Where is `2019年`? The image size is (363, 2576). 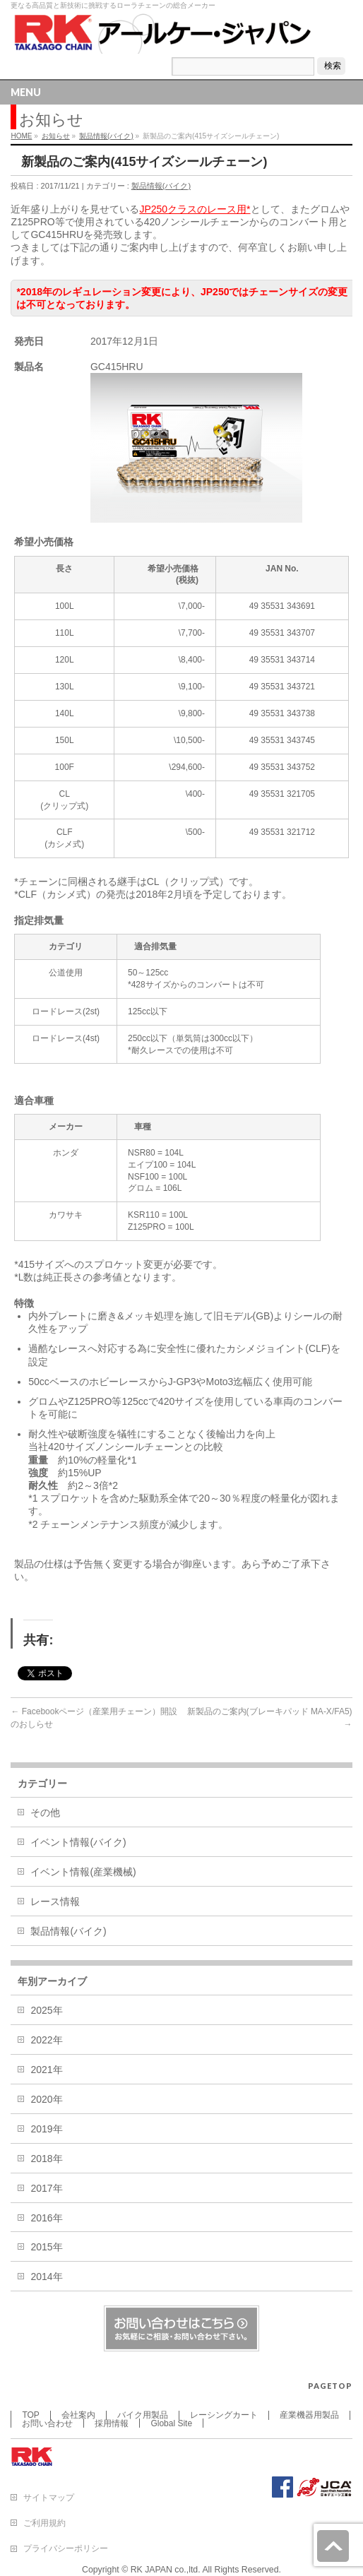 2019年 is located at coordinates (46, 2129).